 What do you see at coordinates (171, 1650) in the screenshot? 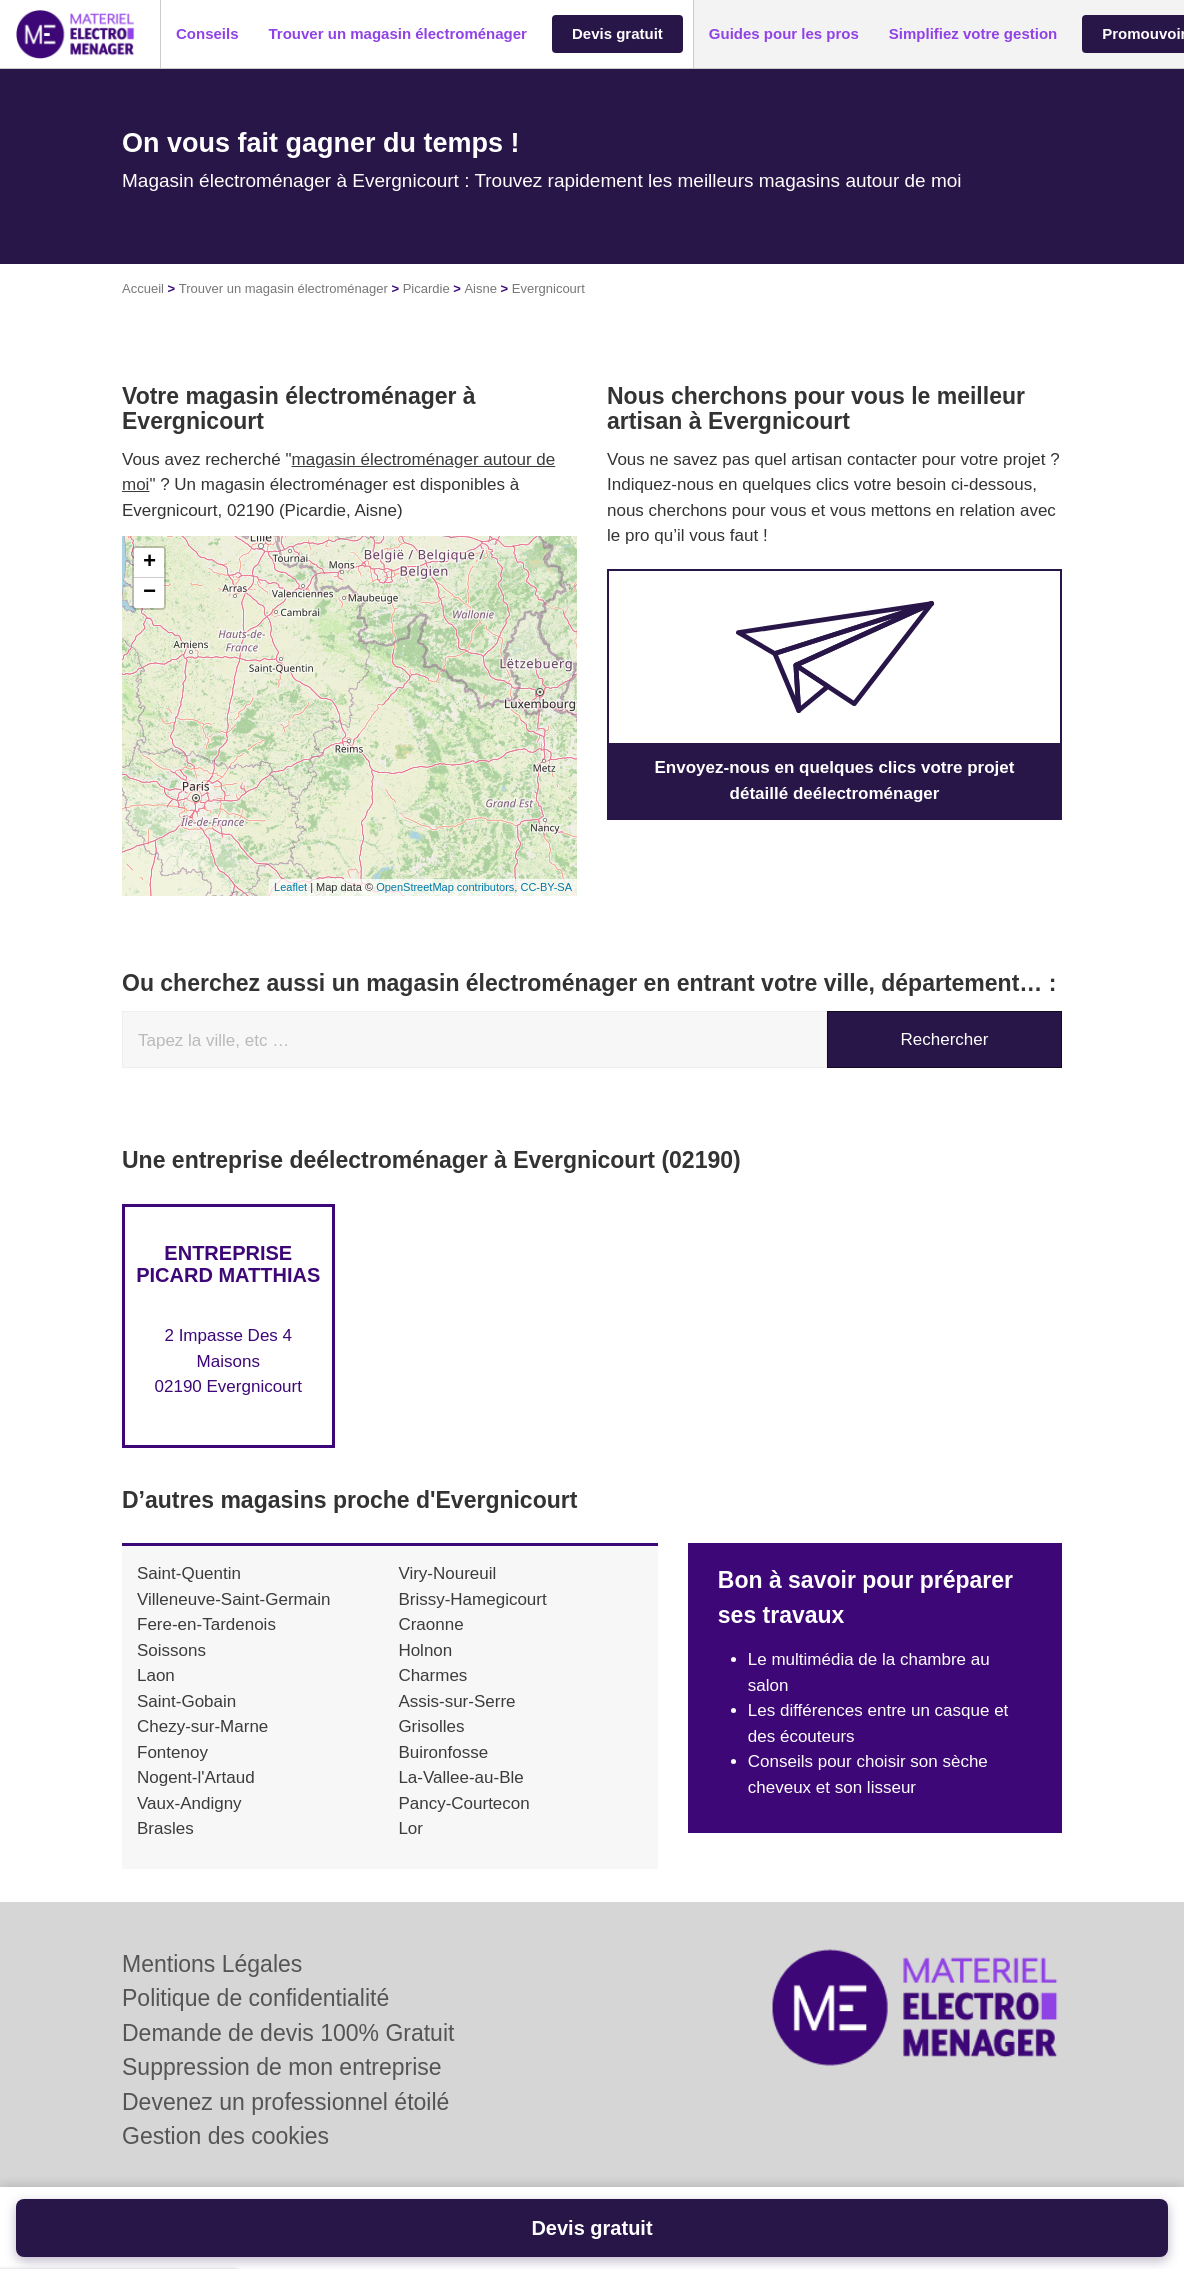
I see `Soissons` at bounding box center [171, 1650].